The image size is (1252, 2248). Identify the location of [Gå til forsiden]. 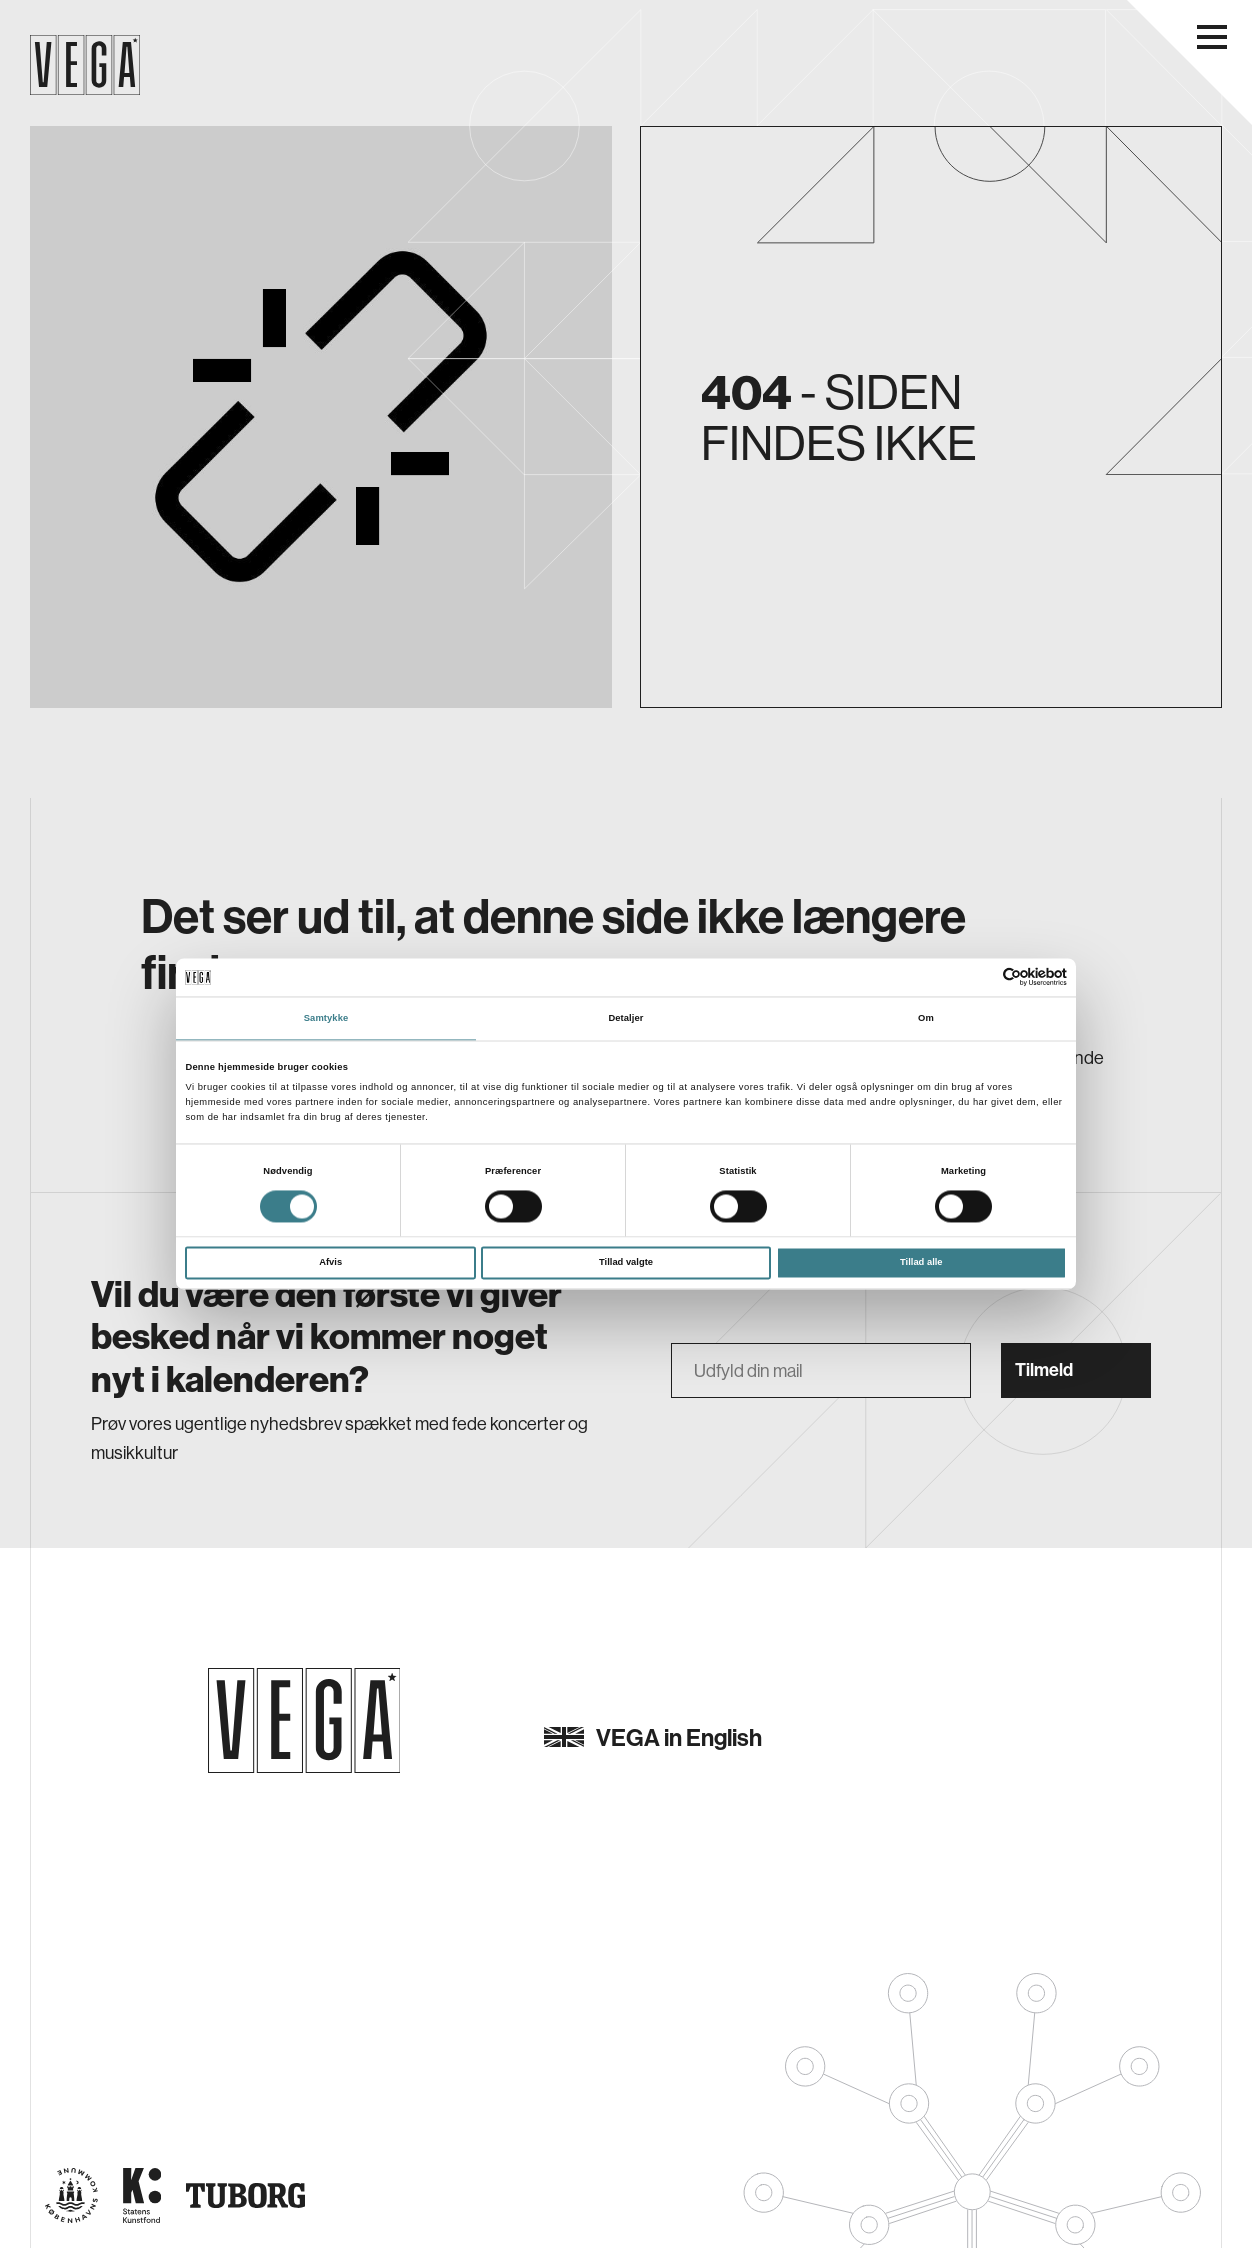
(304, 1720).